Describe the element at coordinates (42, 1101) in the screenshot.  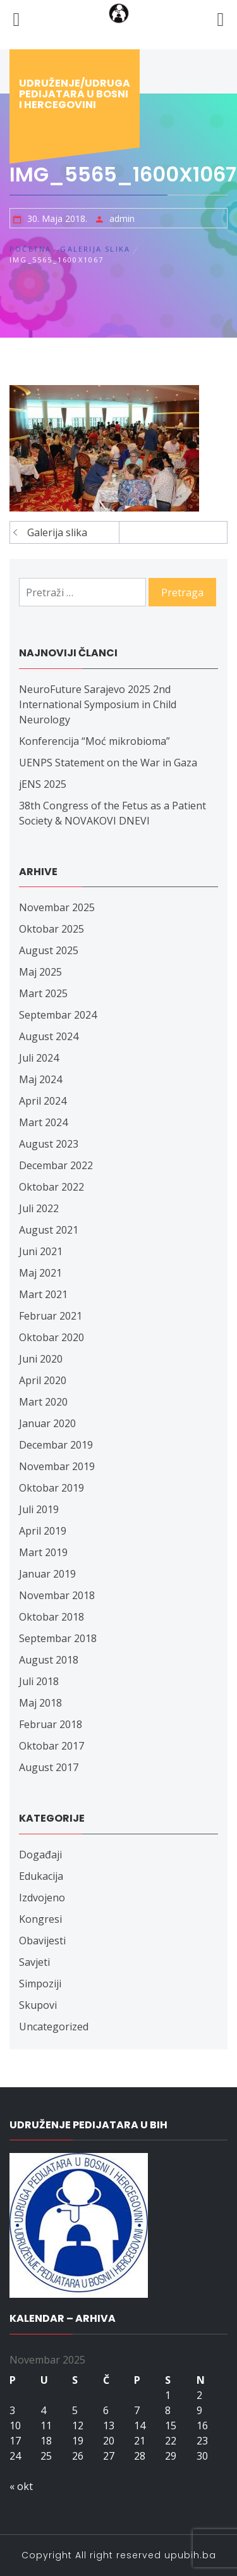
I see `April 2024` at that location.